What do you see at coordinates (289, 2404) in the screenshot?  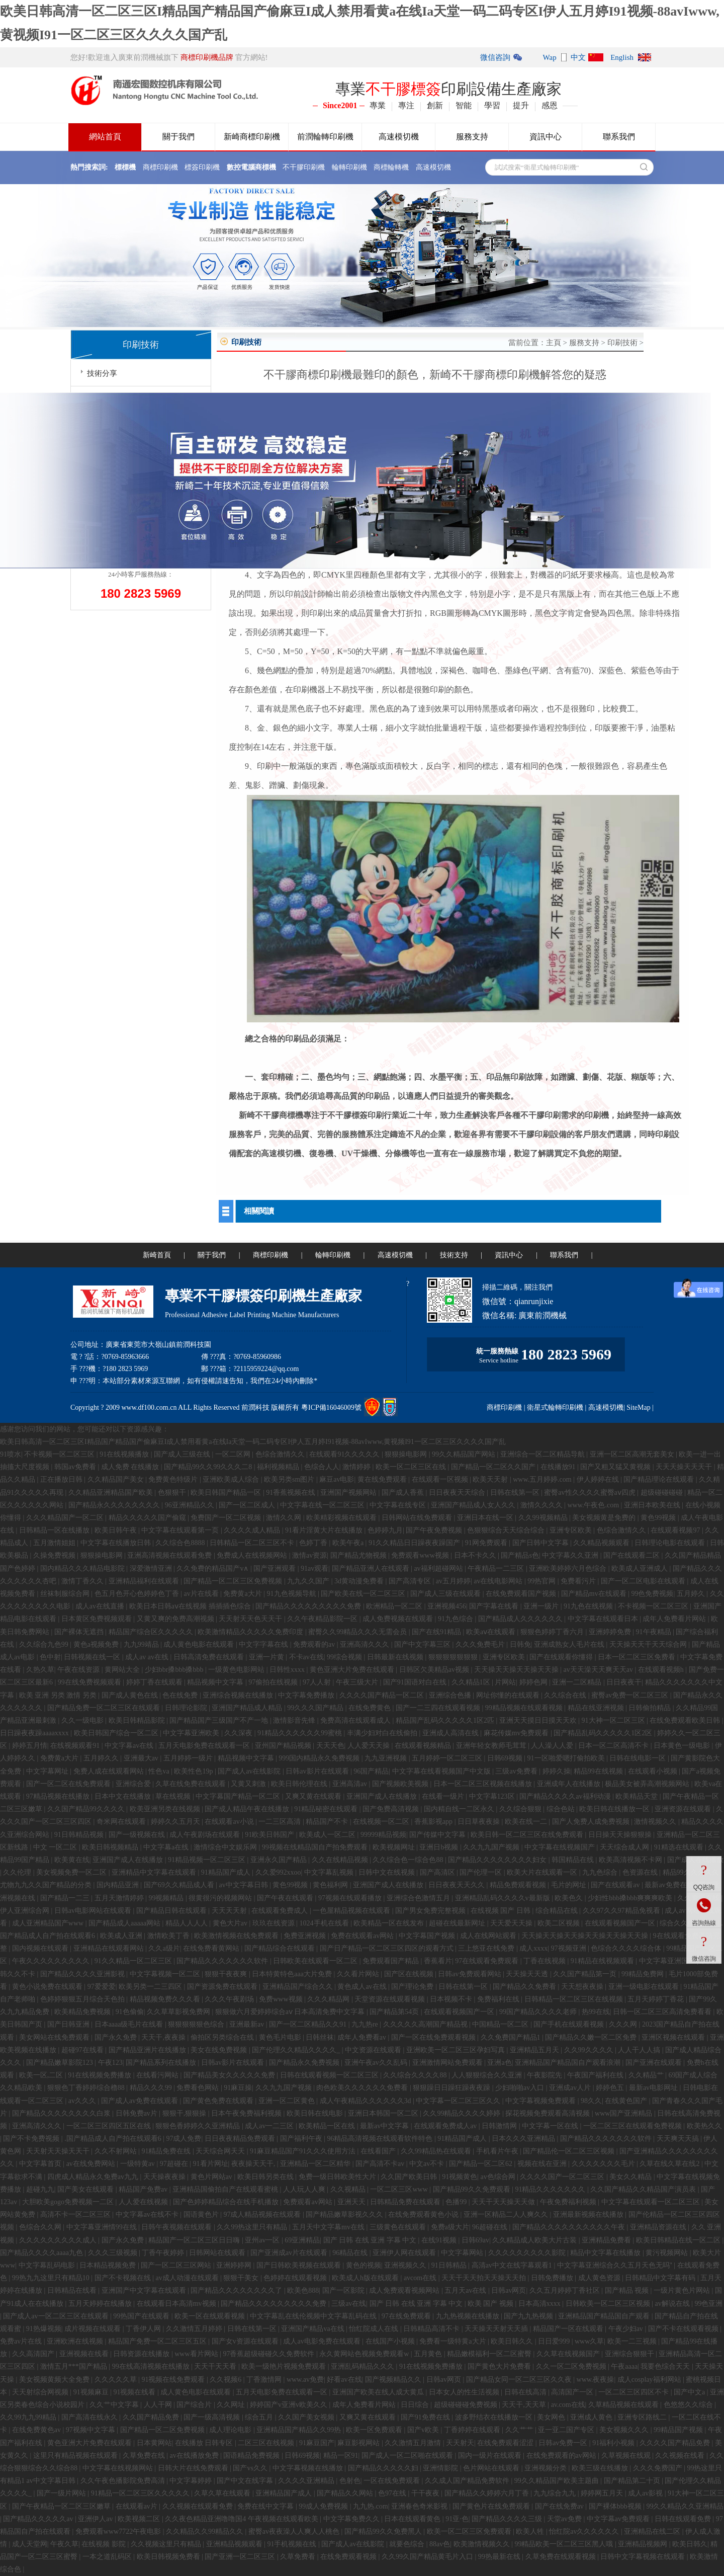 I see `婷婷国产v亚洲v欧美久久` at bounding box center [289, 2404].